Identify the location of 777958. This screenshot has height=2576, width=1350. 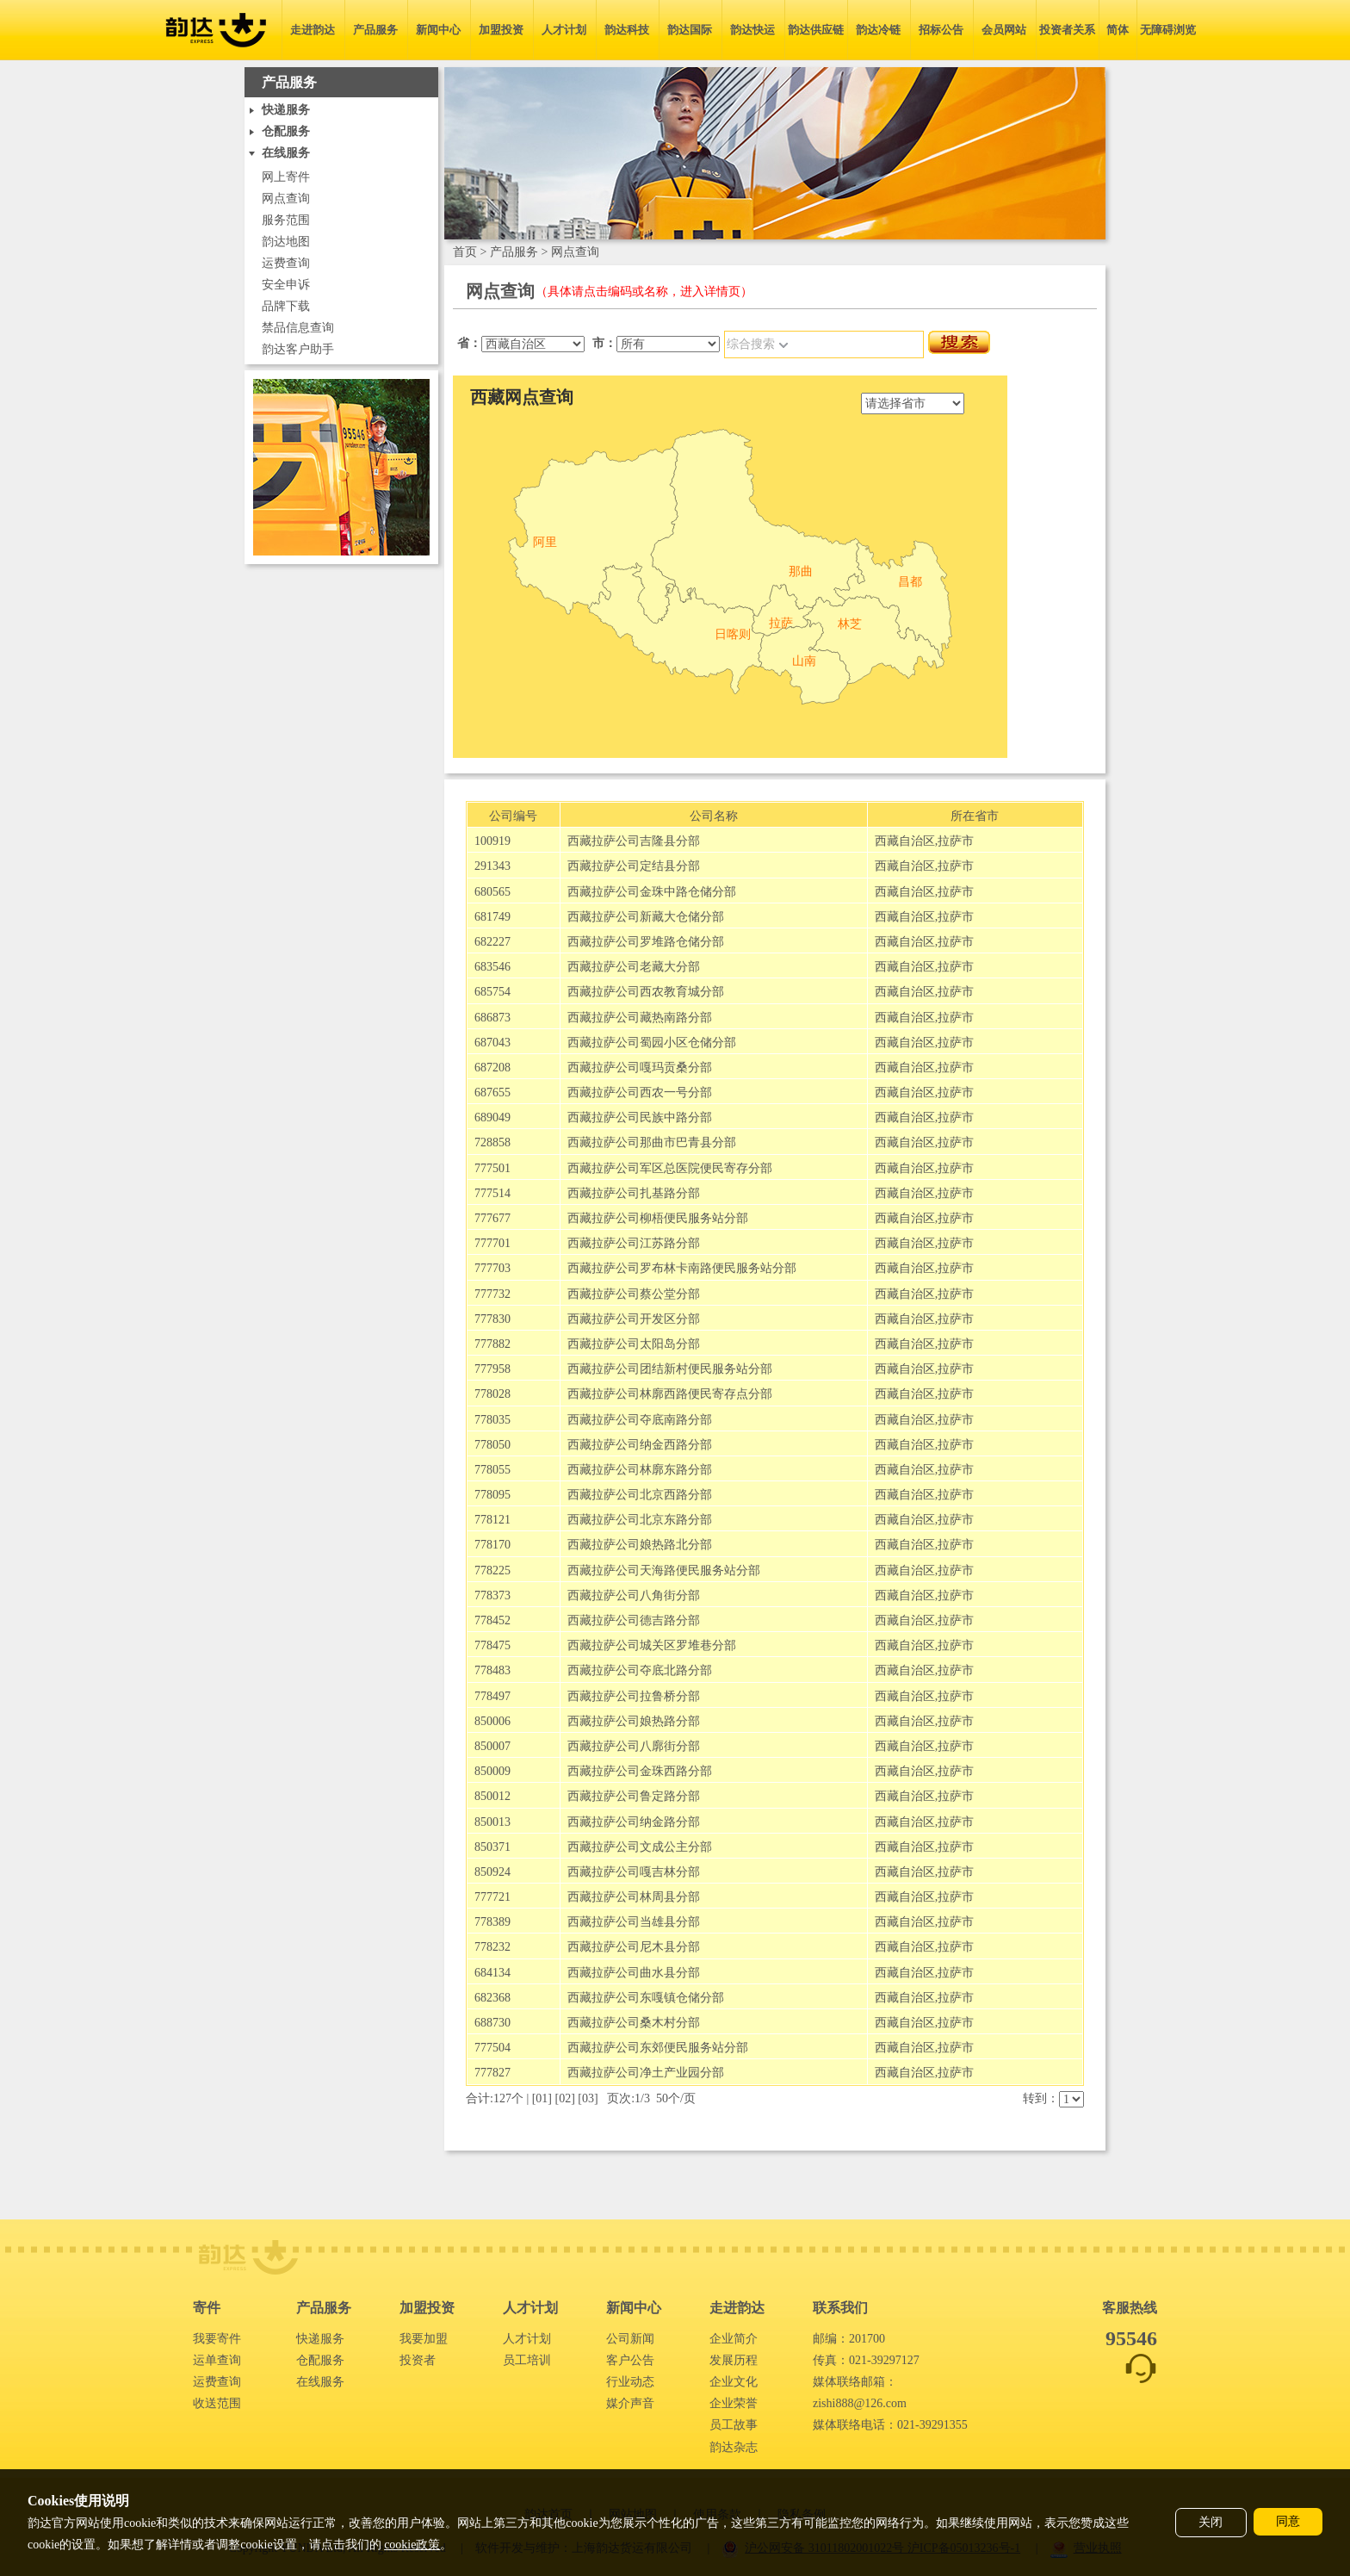
(492, 1368).